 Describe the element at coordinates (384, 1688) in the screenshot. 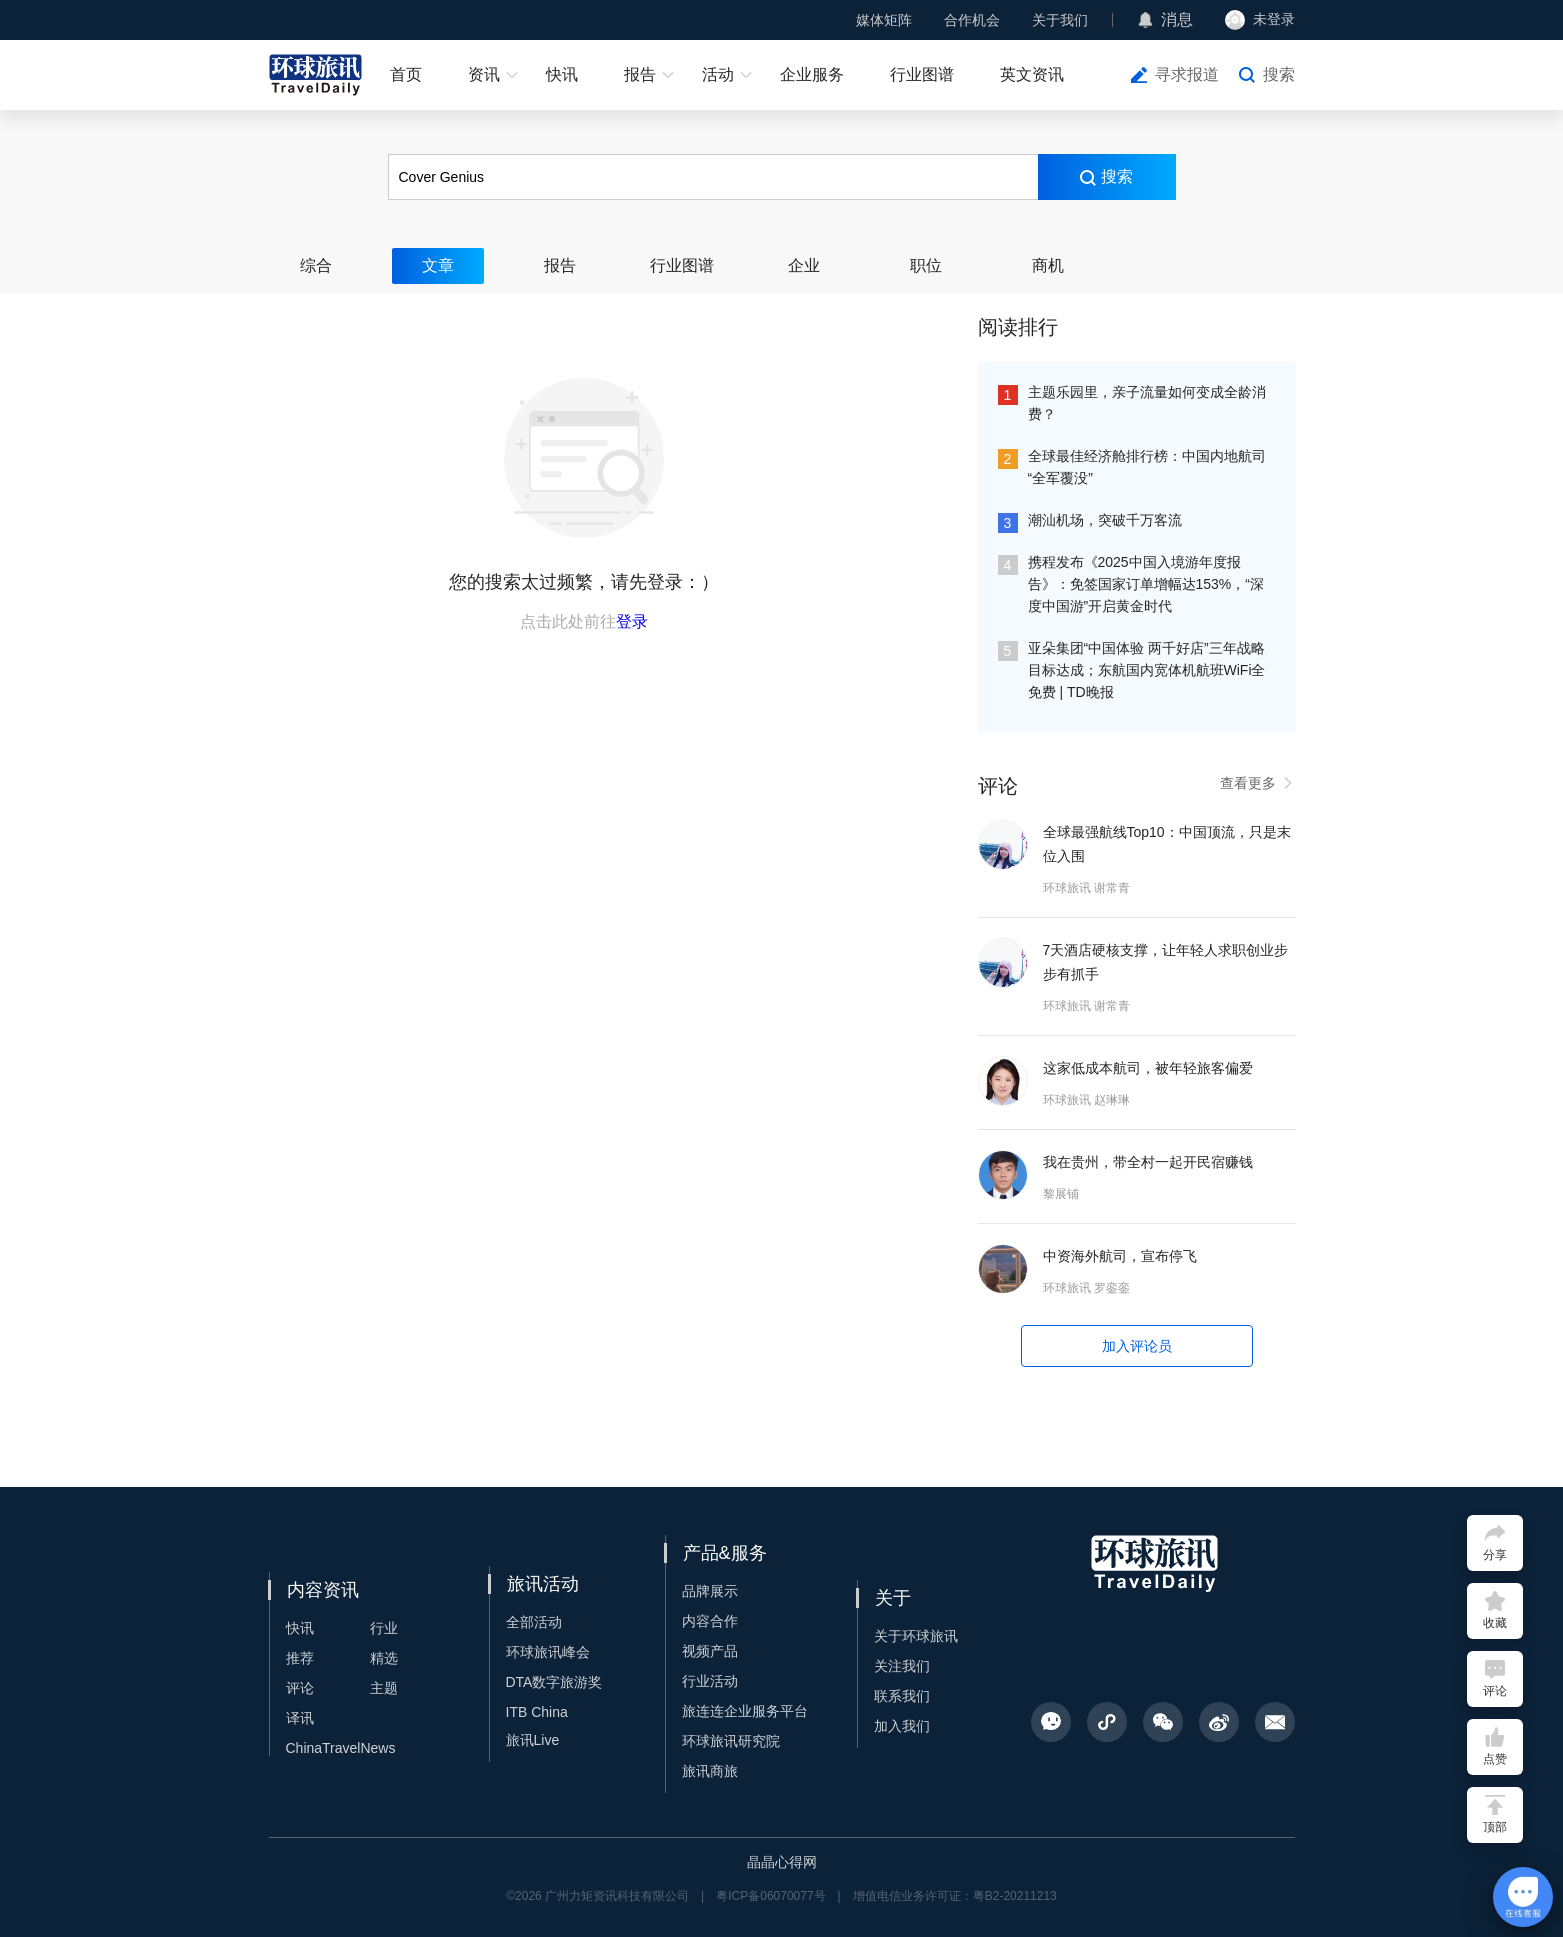

I see `主题` at that location.